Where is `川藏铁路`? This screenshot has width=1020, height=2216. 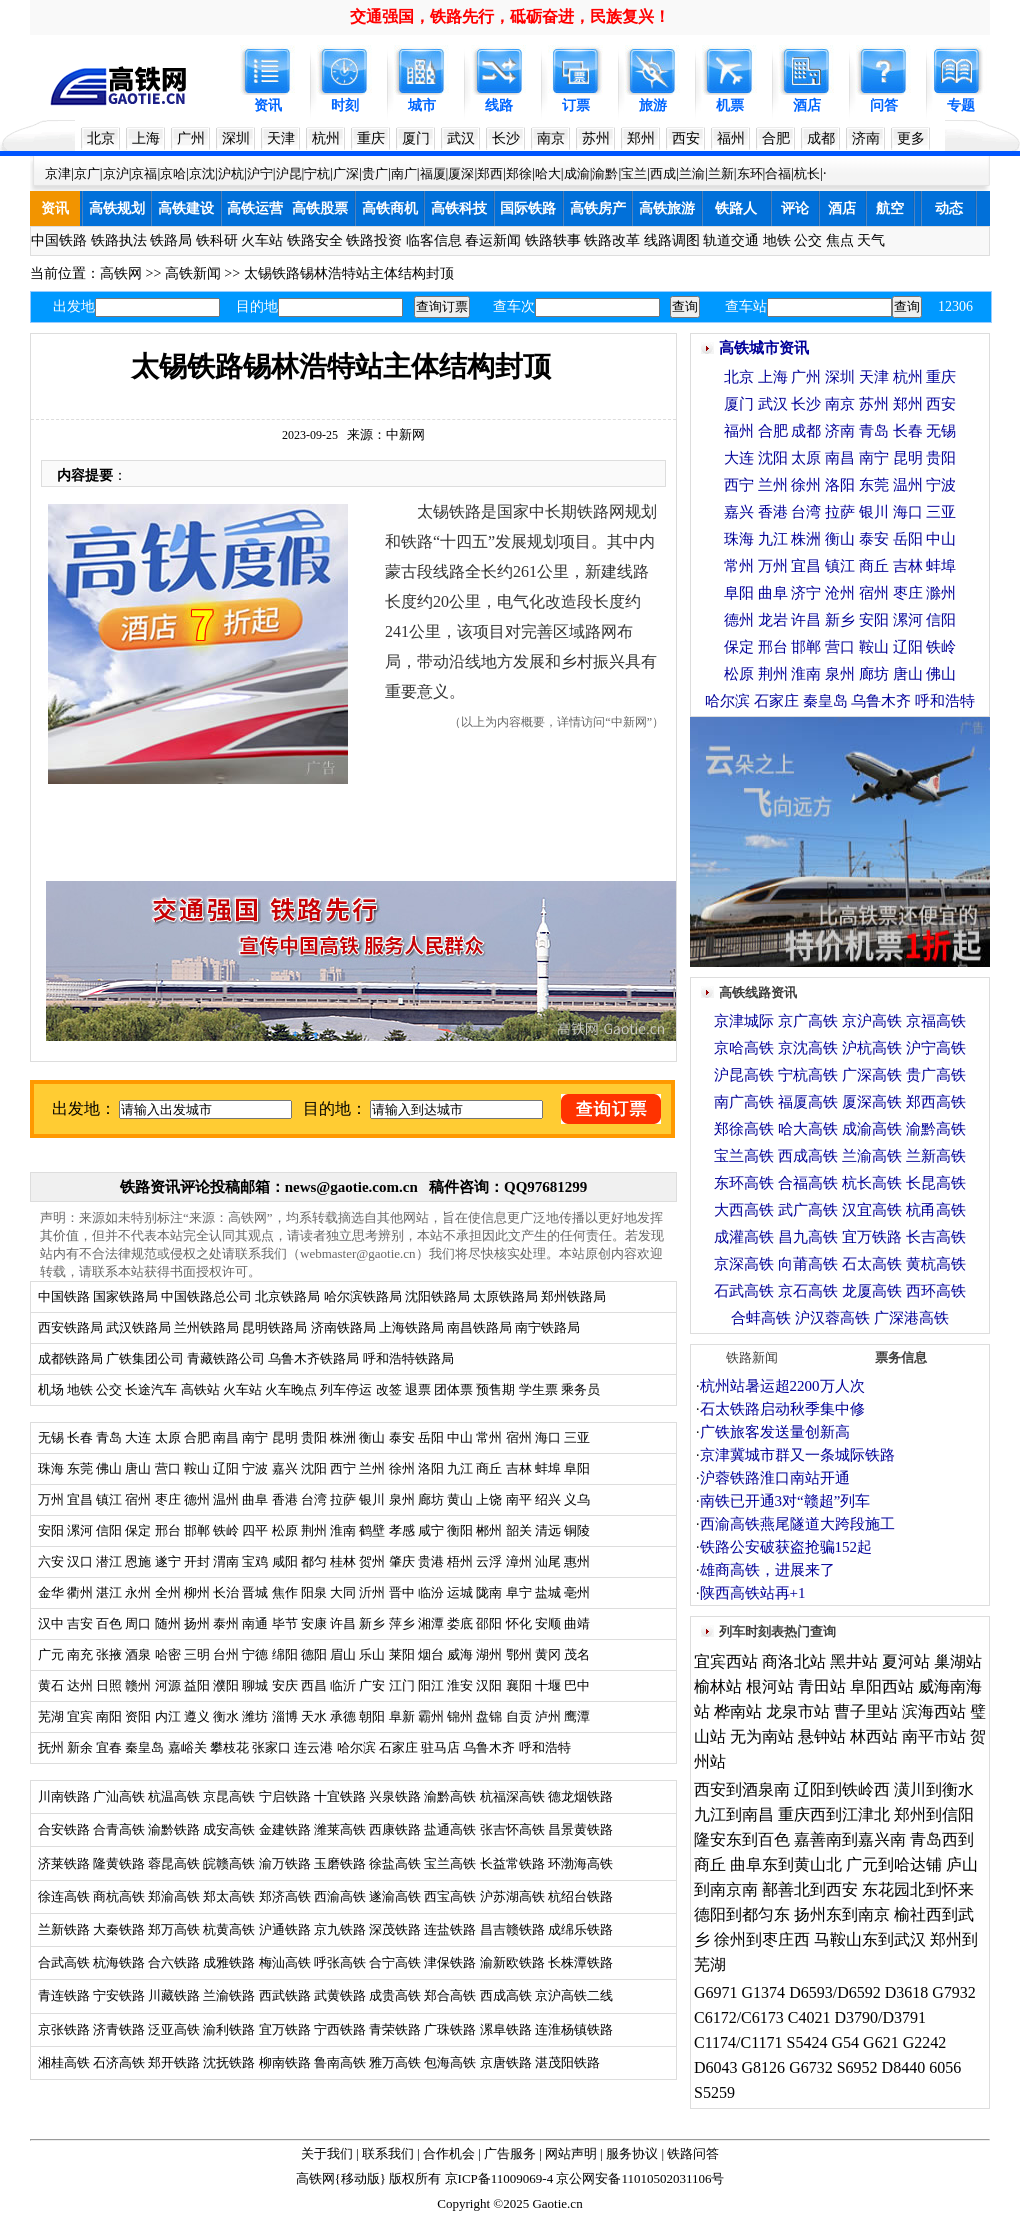 川藏铁路 is located at coordinates (174, 1995).